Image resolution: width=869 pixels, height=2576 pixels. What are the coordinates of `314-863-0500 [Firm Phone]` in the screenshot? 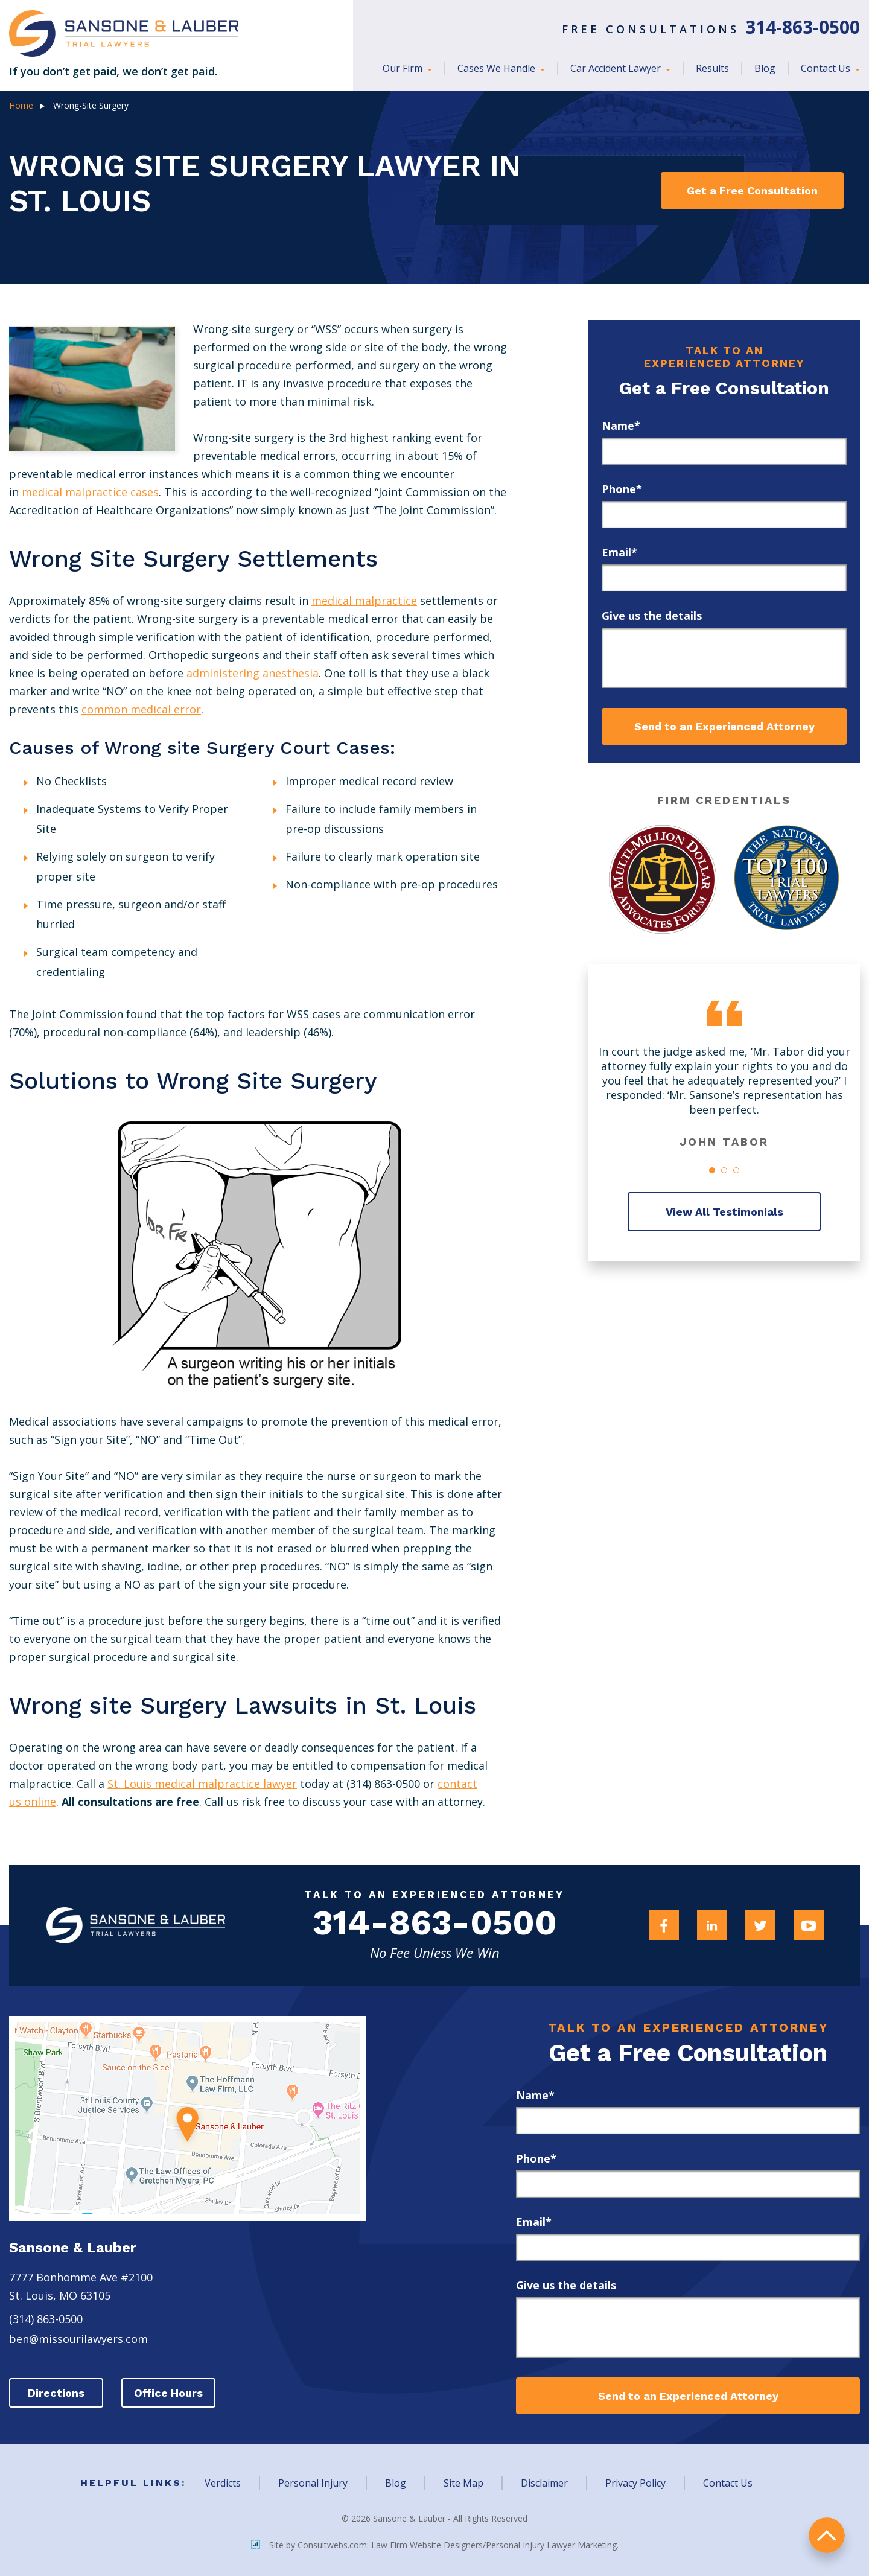 It's located at (434, 1925).